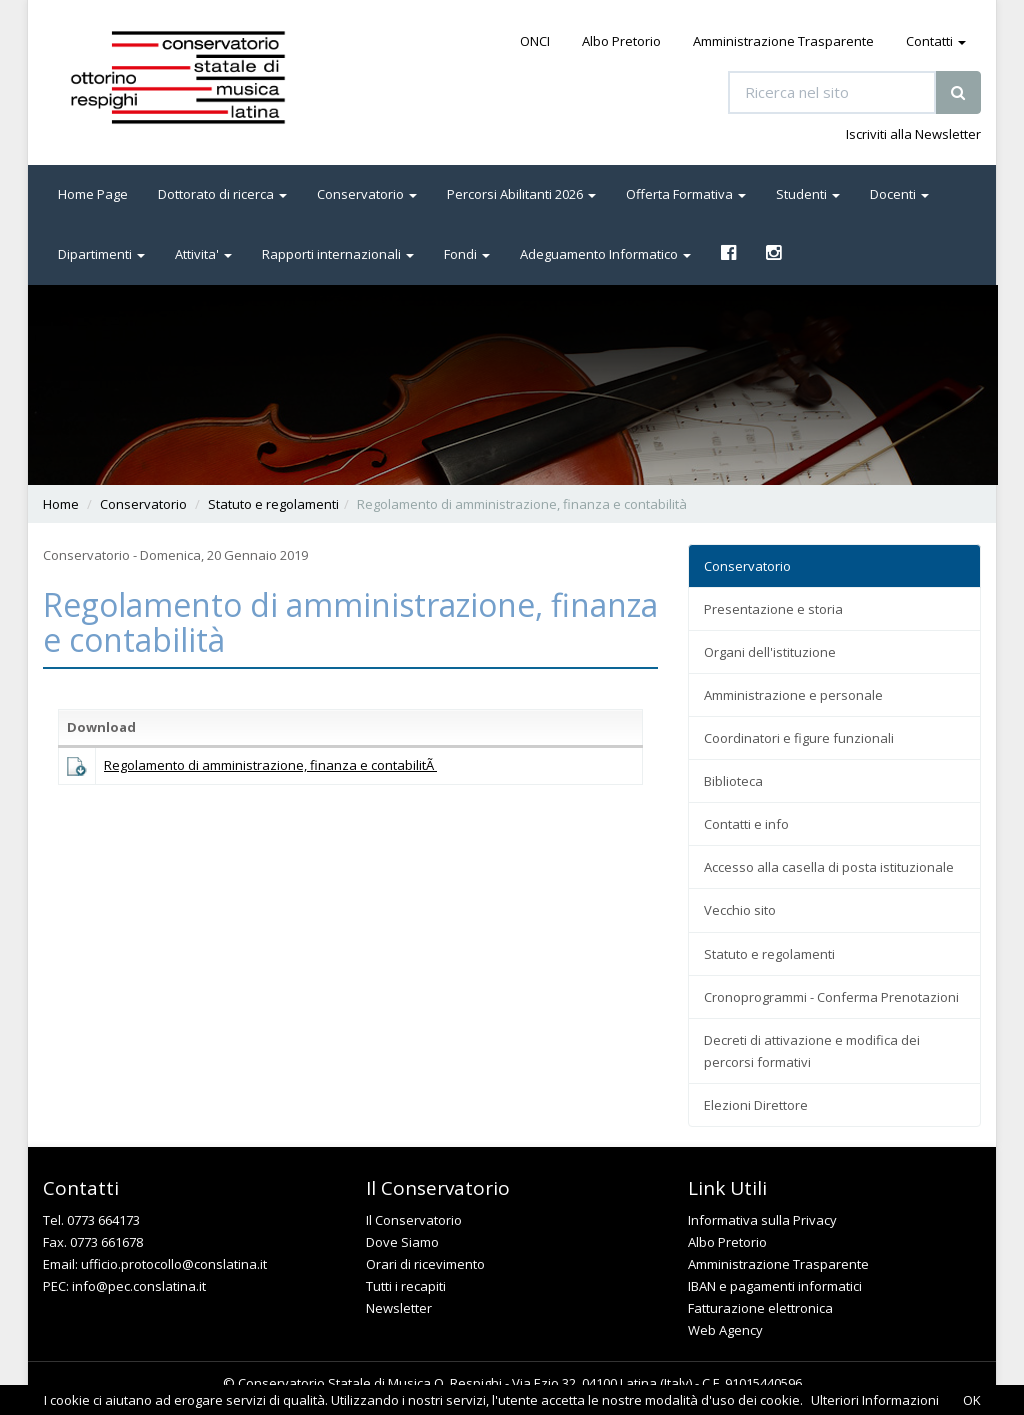  Describe the element at coordinates (733, 781) in the screenshot. I see `Biblioteca` at that location.